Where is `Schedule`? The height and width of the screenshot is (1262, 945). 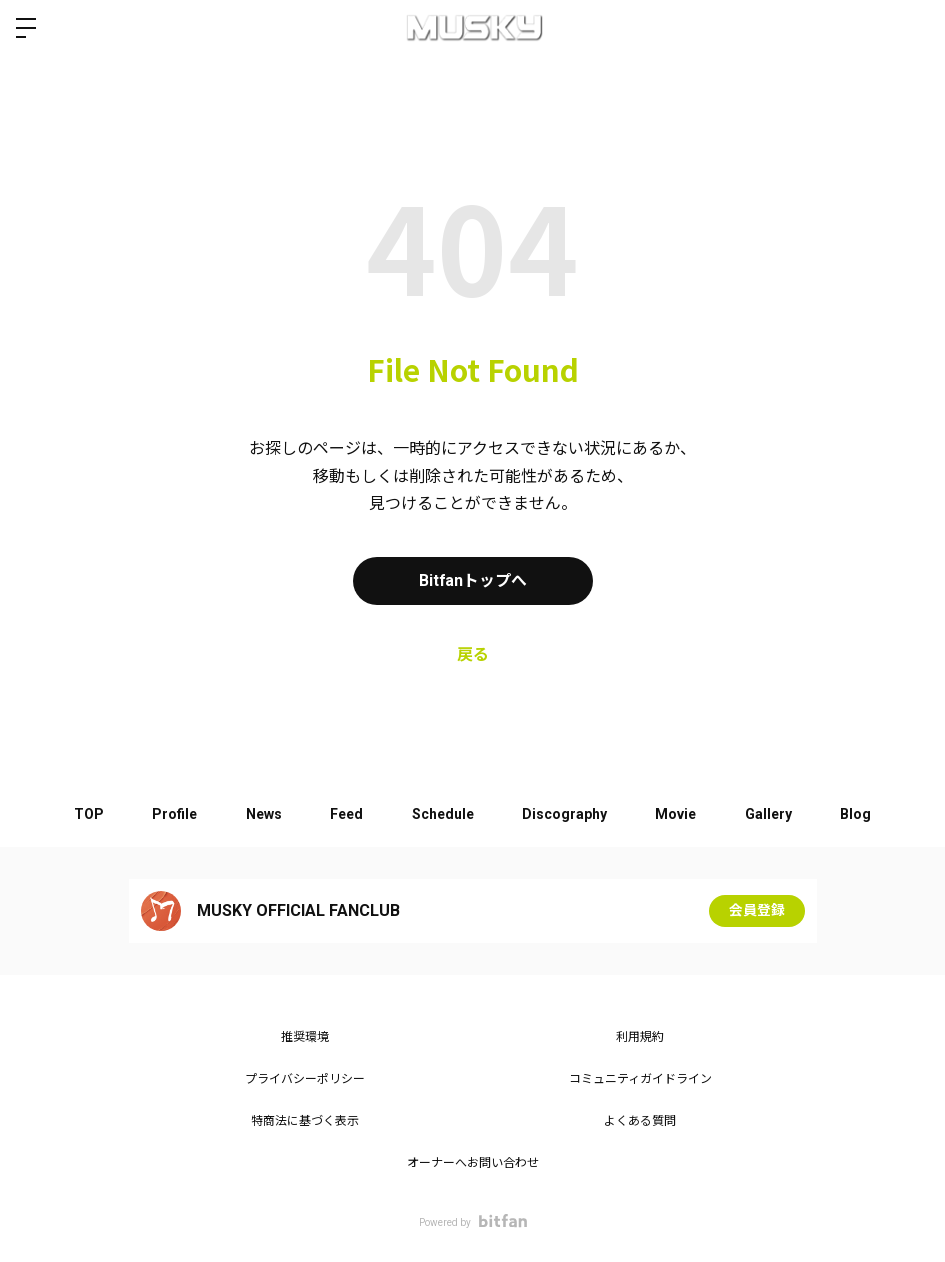 Schedule is located at coordinates (443, 814).